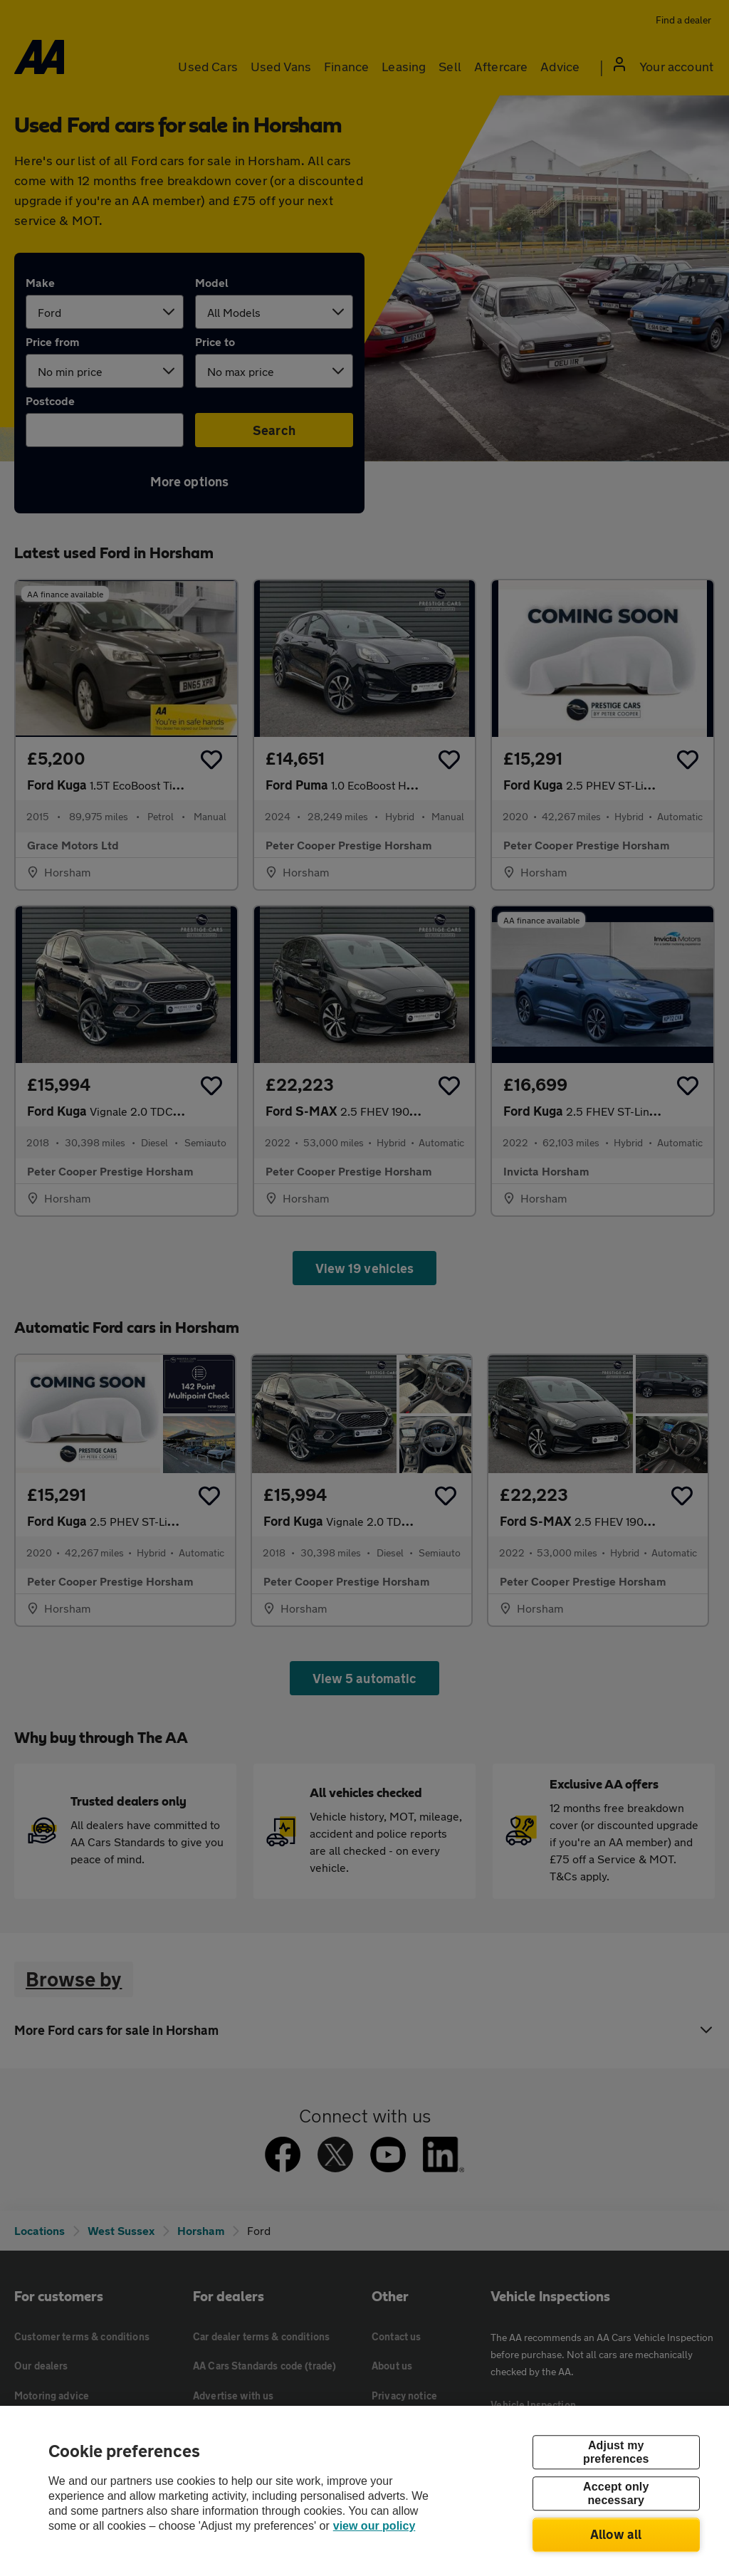 The width and height of the screenshot is (729, 2576). Describe the element at coordinates (616, 2534) in the screenshot. I see `Allow all` at that location.